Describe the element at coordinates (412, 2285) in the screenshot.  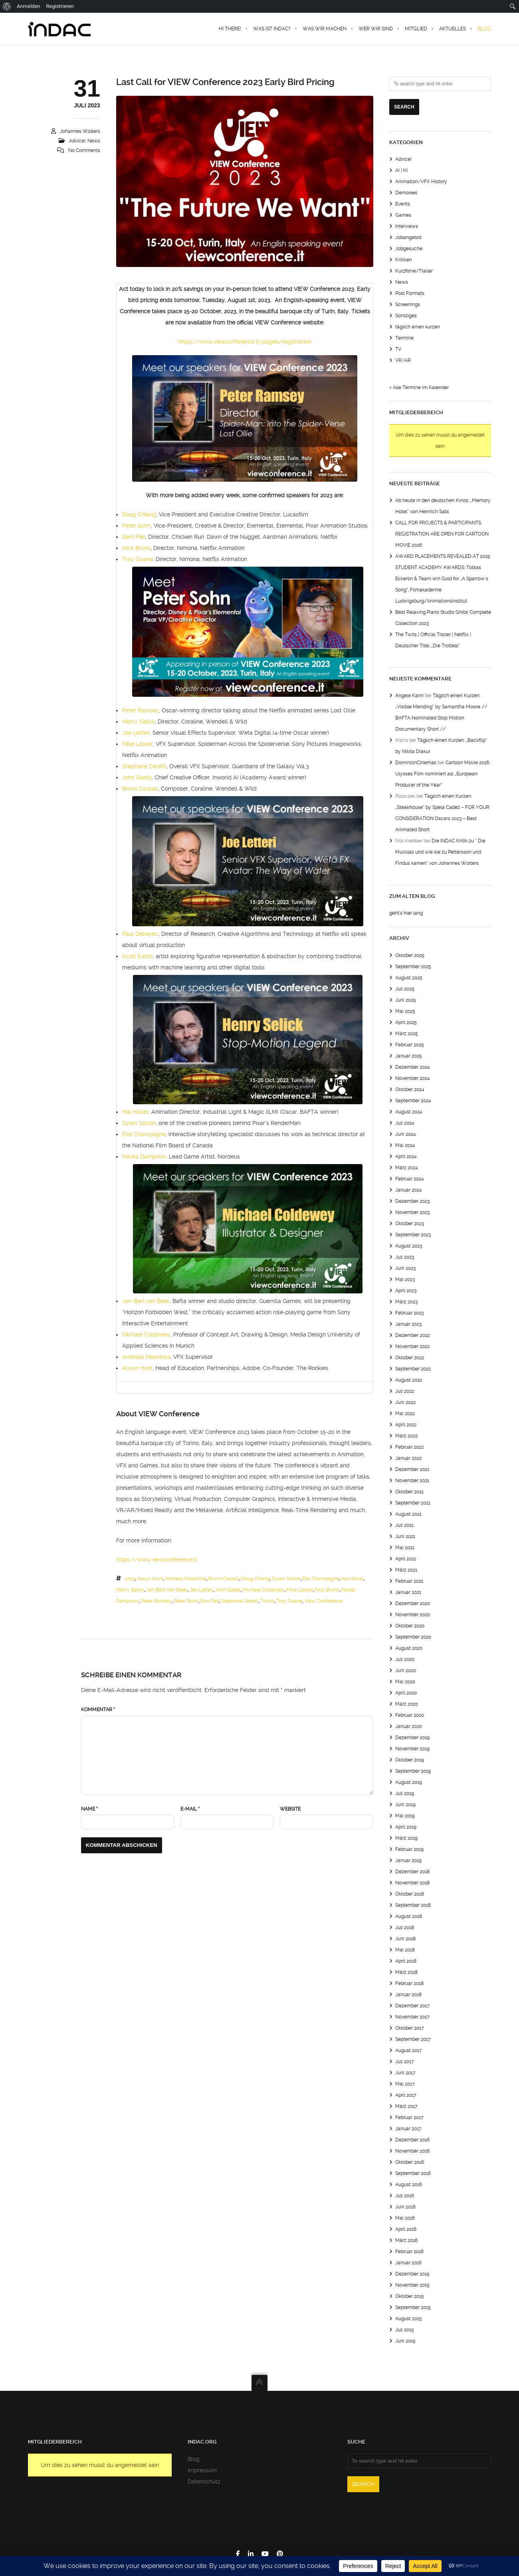
I see `November 2015` at that location.